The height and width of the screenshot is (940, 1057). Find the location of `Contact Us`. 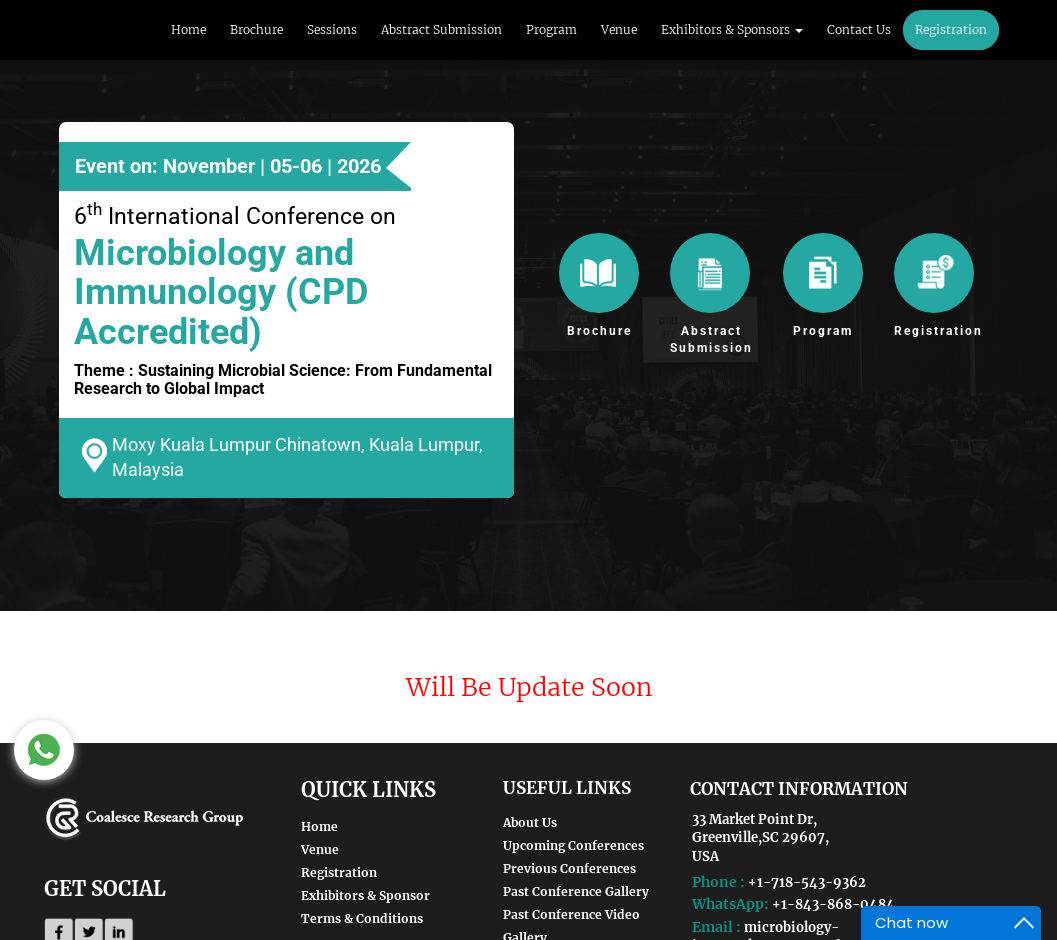

Contact Us is located at coordinates (859, 29).